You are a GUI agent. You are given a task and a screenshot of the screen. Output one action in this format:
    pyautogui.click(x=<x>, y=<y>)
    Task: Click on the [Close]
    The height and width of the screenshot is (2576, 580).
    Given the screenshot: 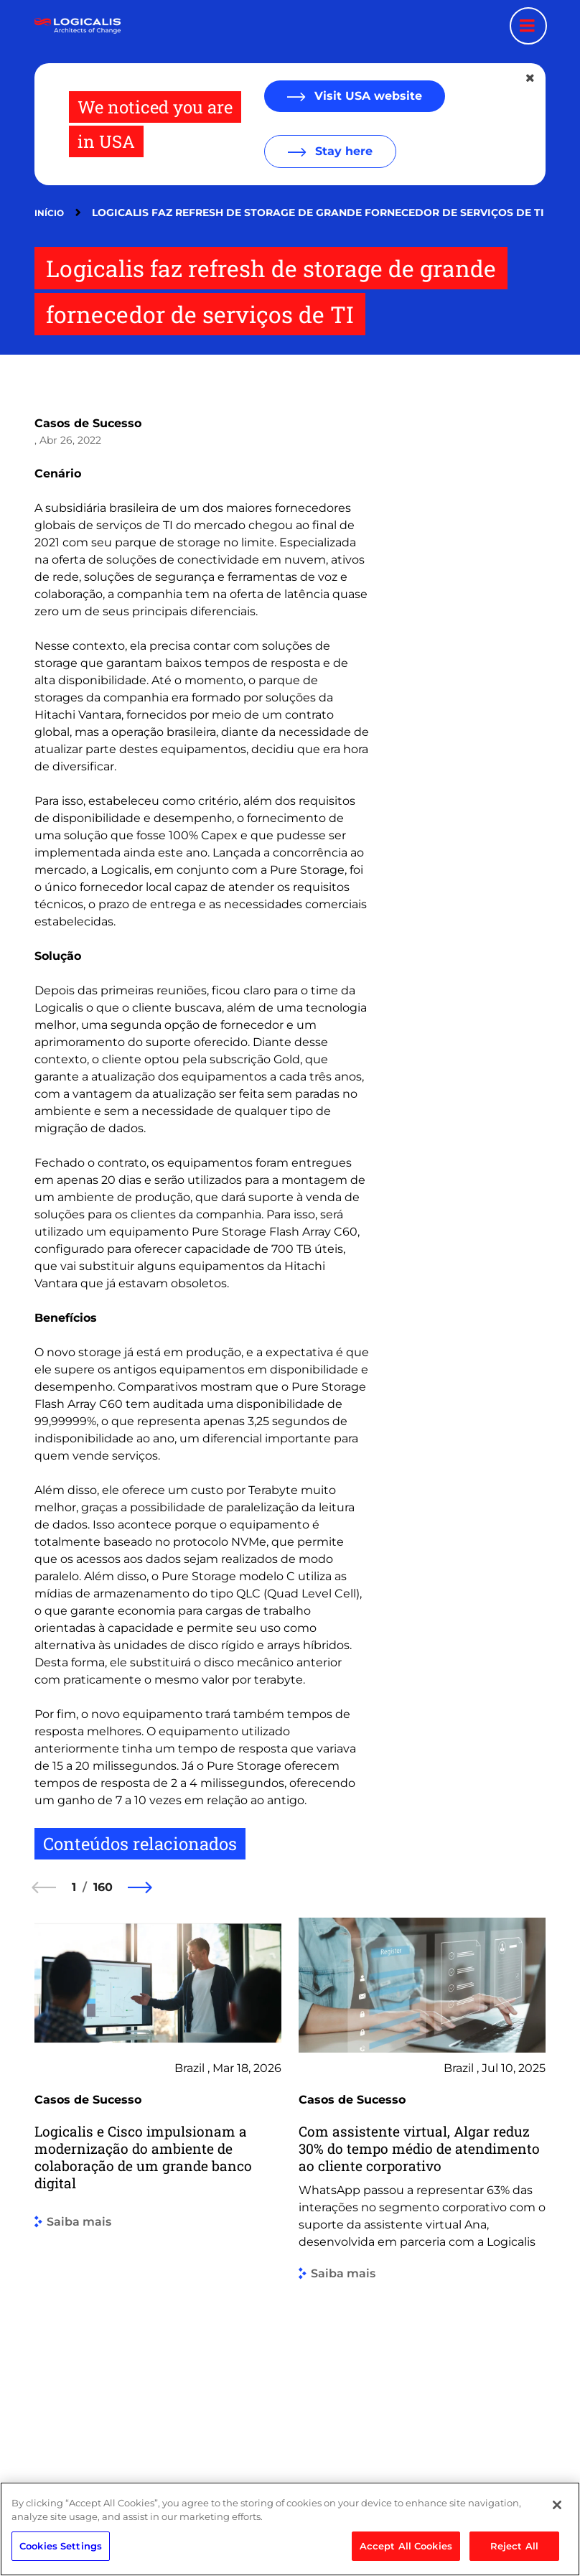 What is the action you would take?
    pyautogui.click(x=557, y=2548)
    